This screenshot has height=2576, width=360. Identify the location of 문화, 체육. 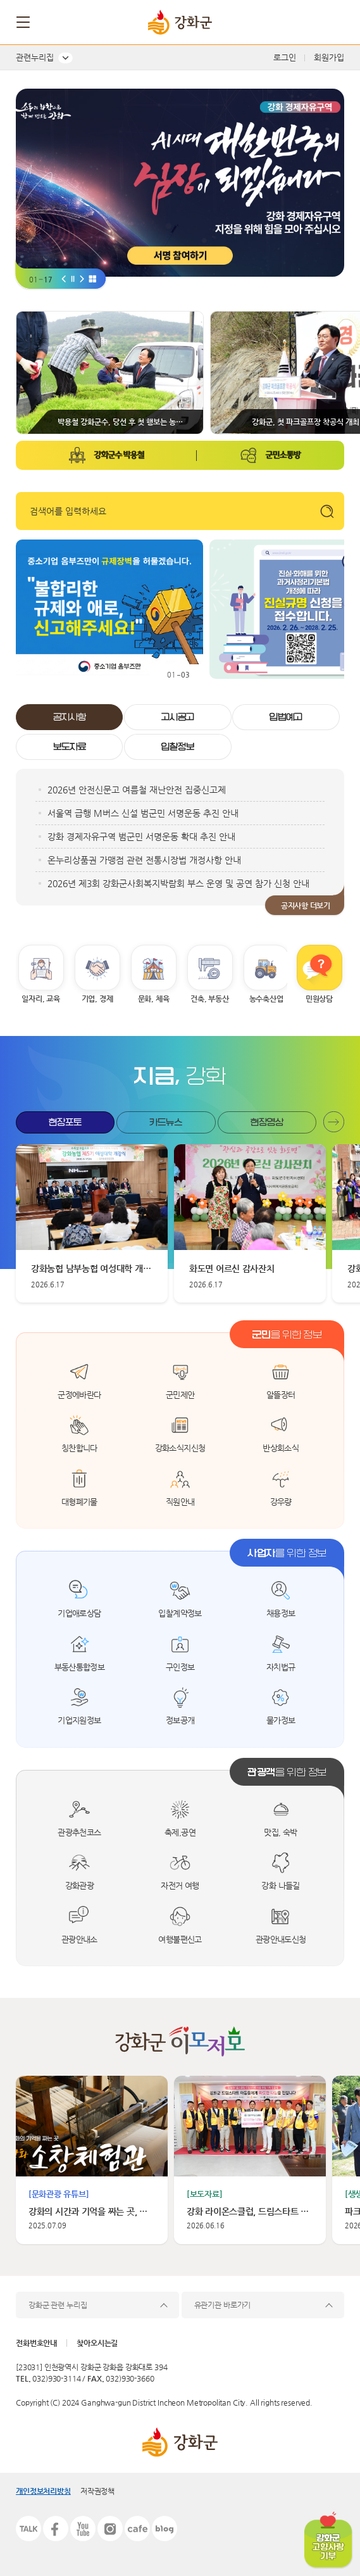
(154, 998).